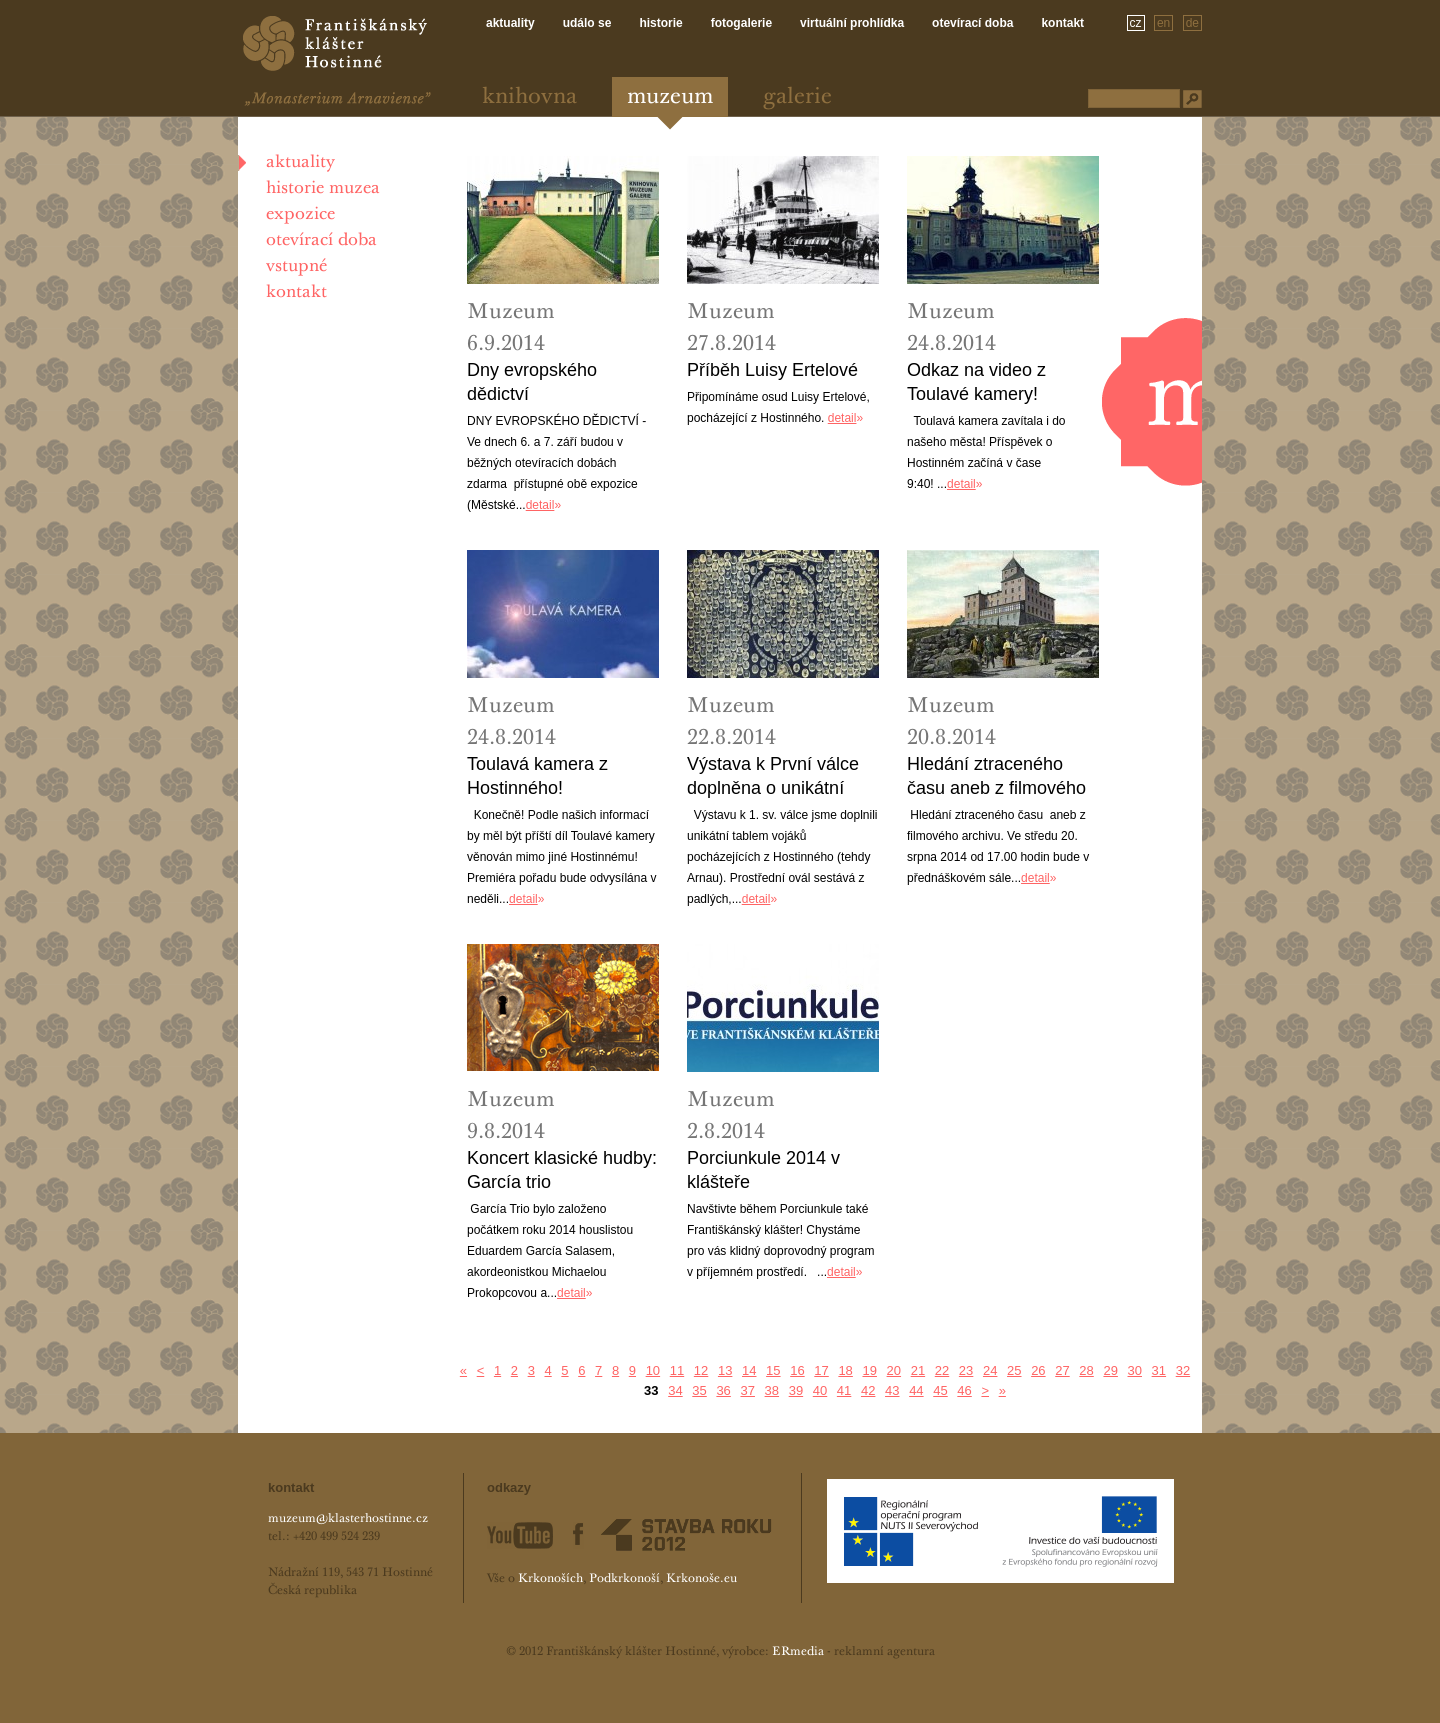 This screenshot has height=1723, width=1440. I want to click on 36, so click(723, 1390).